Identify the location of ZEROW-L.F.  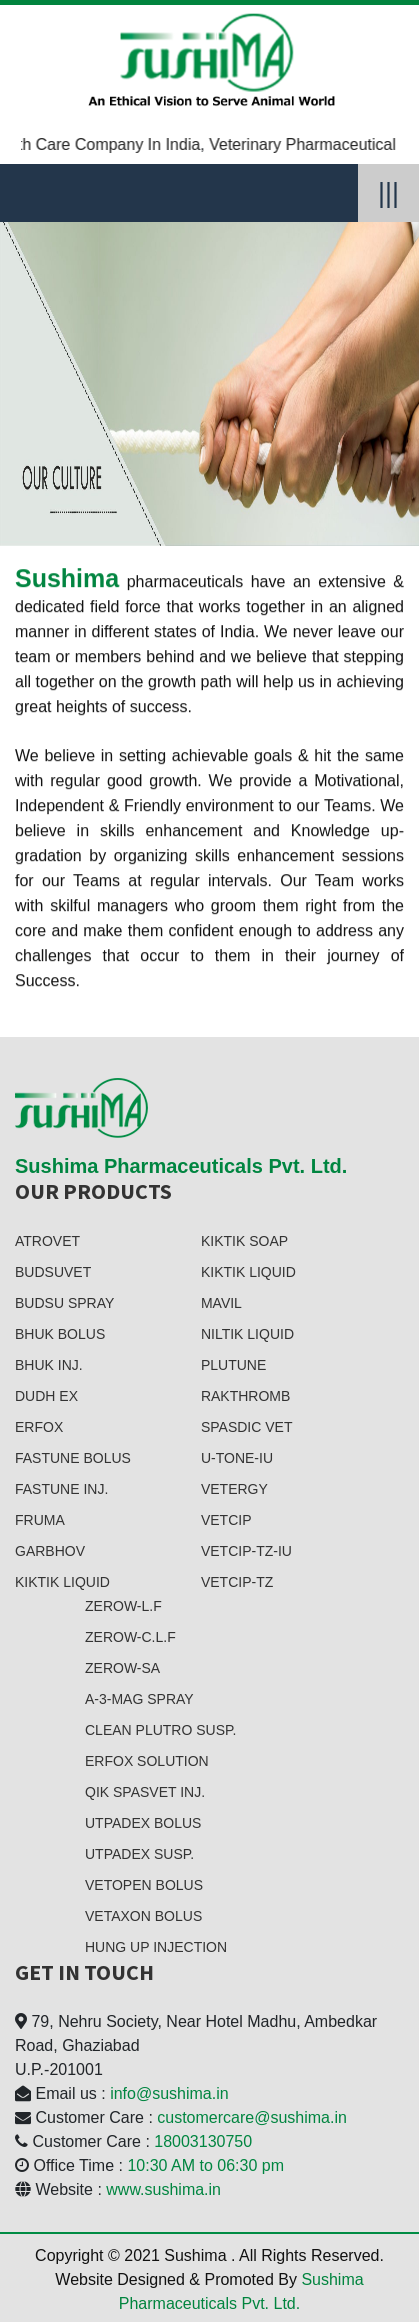
(123, 1606).